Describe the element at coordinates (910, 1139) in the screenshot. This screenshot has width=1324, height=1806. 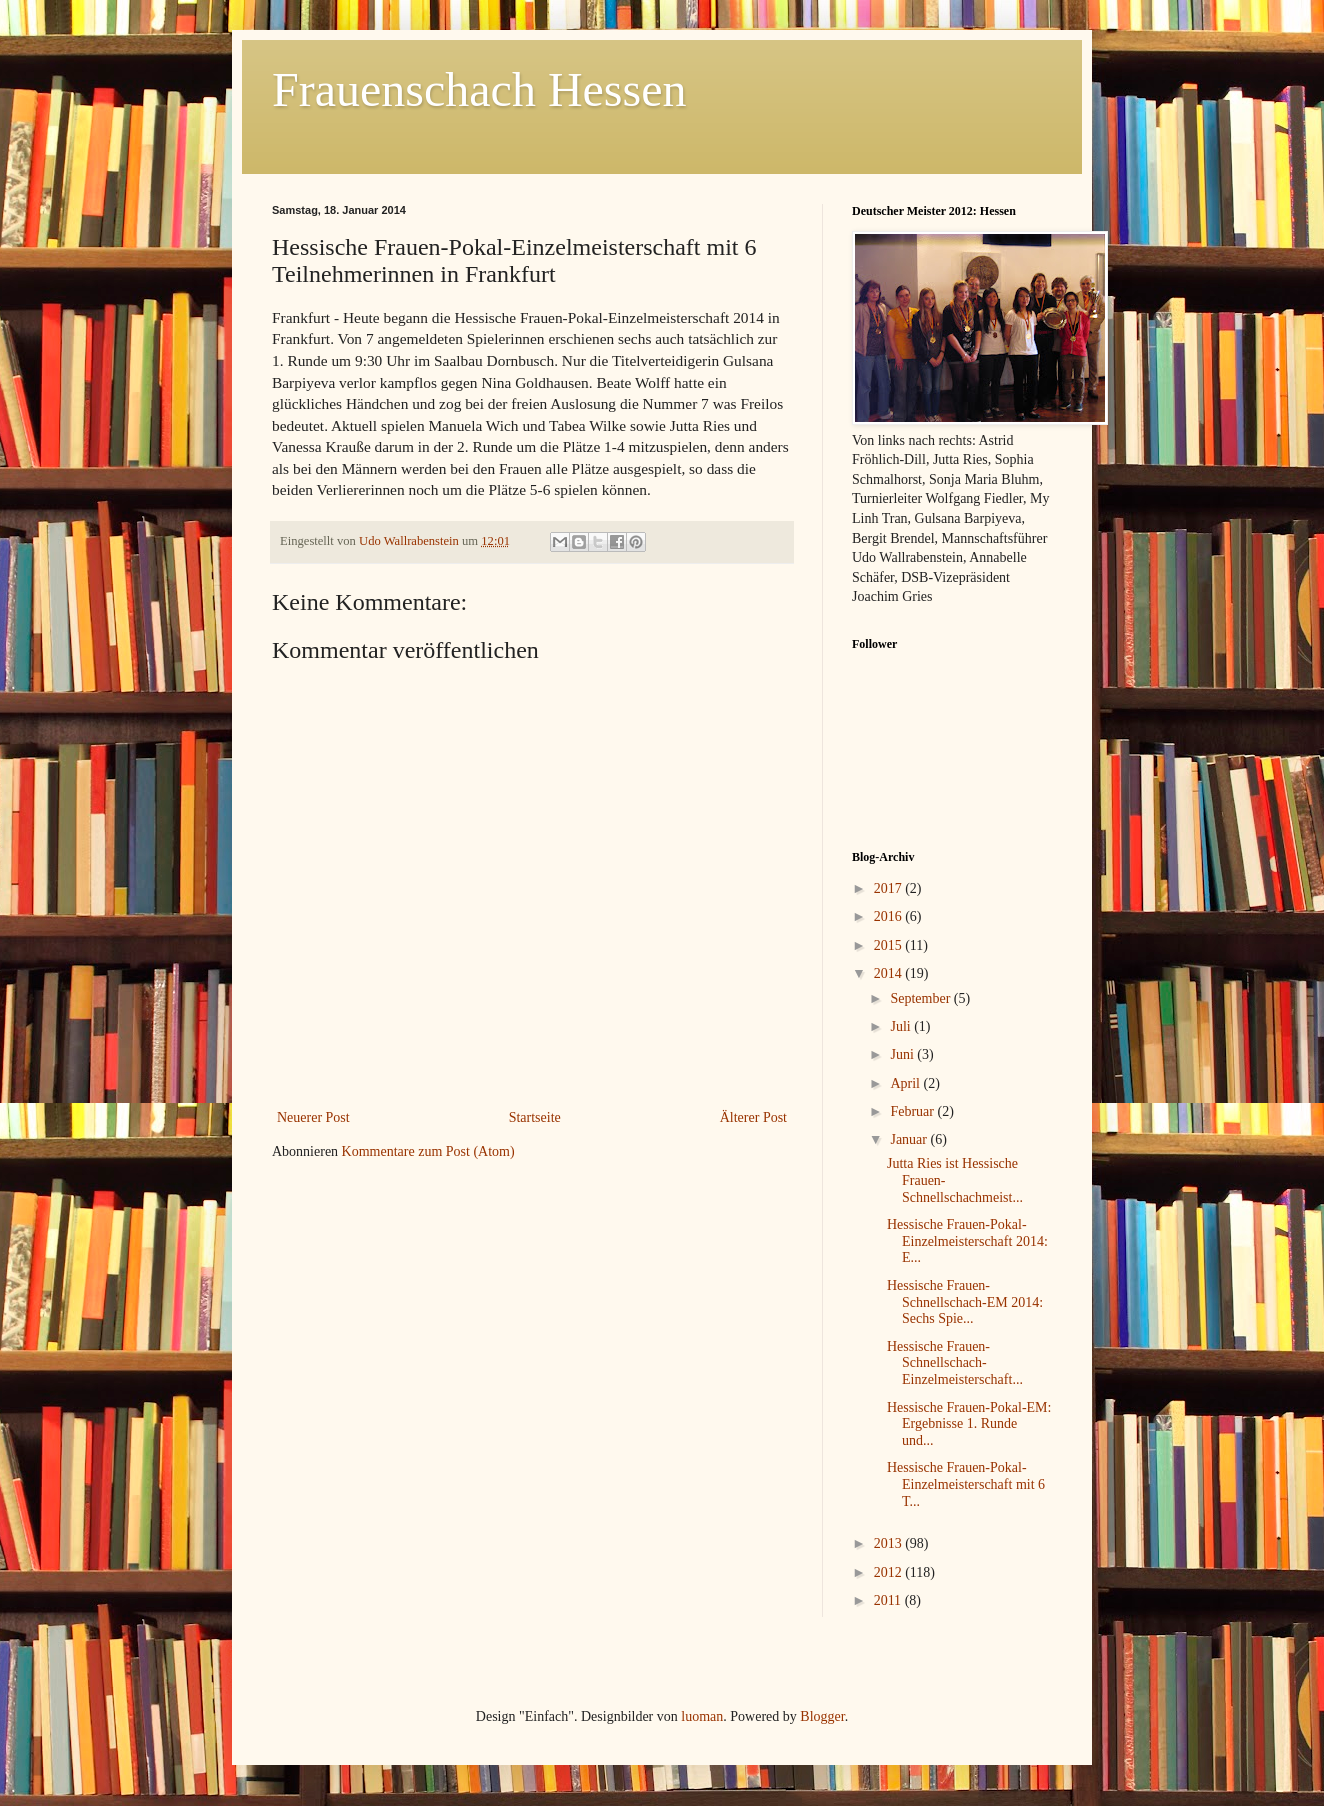
I see `Januar` at that location.